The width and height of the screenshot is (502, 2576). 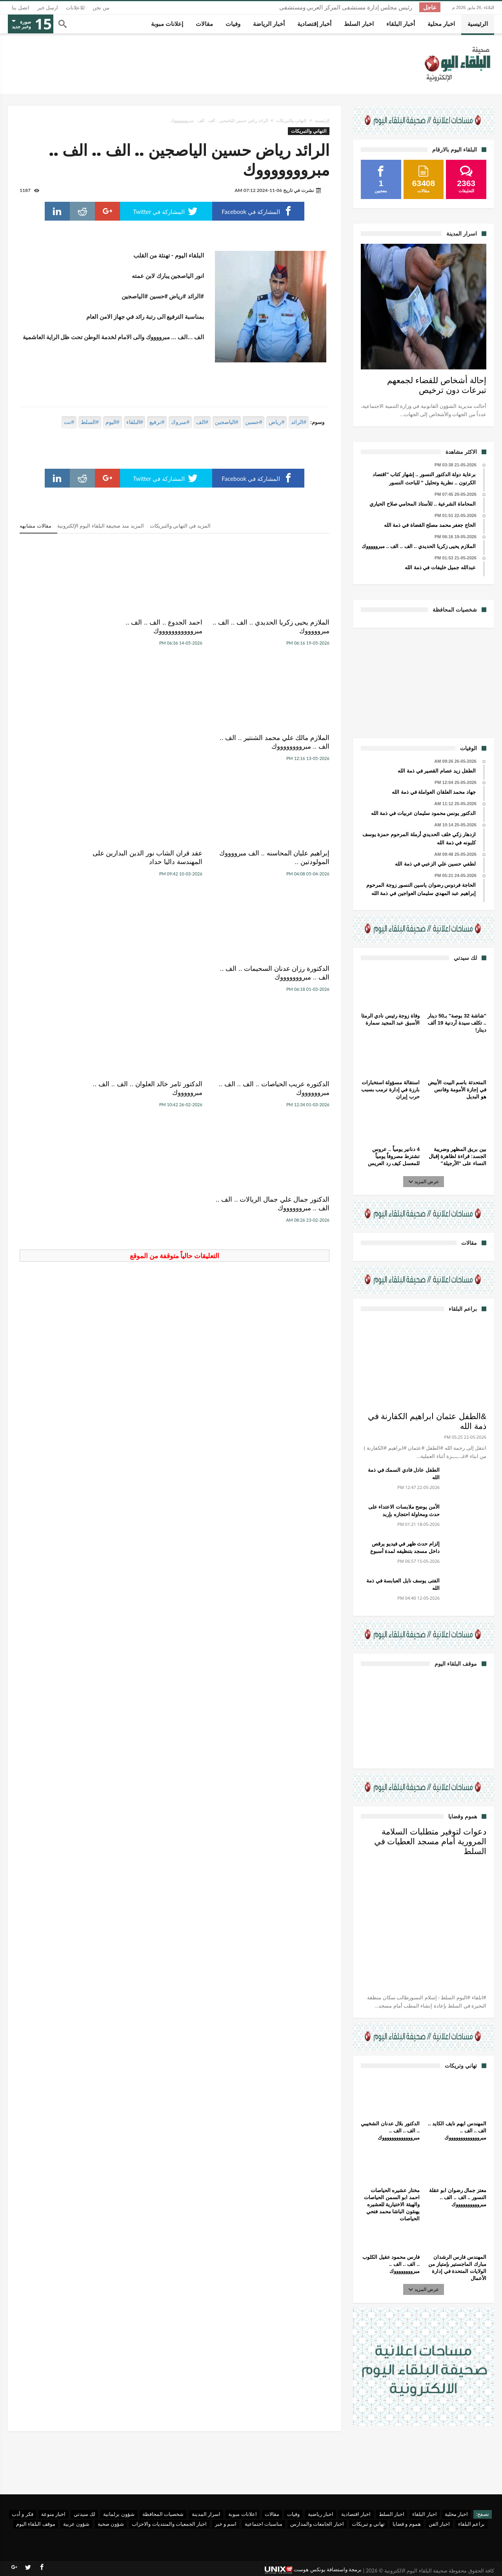 I want to click on #البلقاء, so click(x=134, y=422).